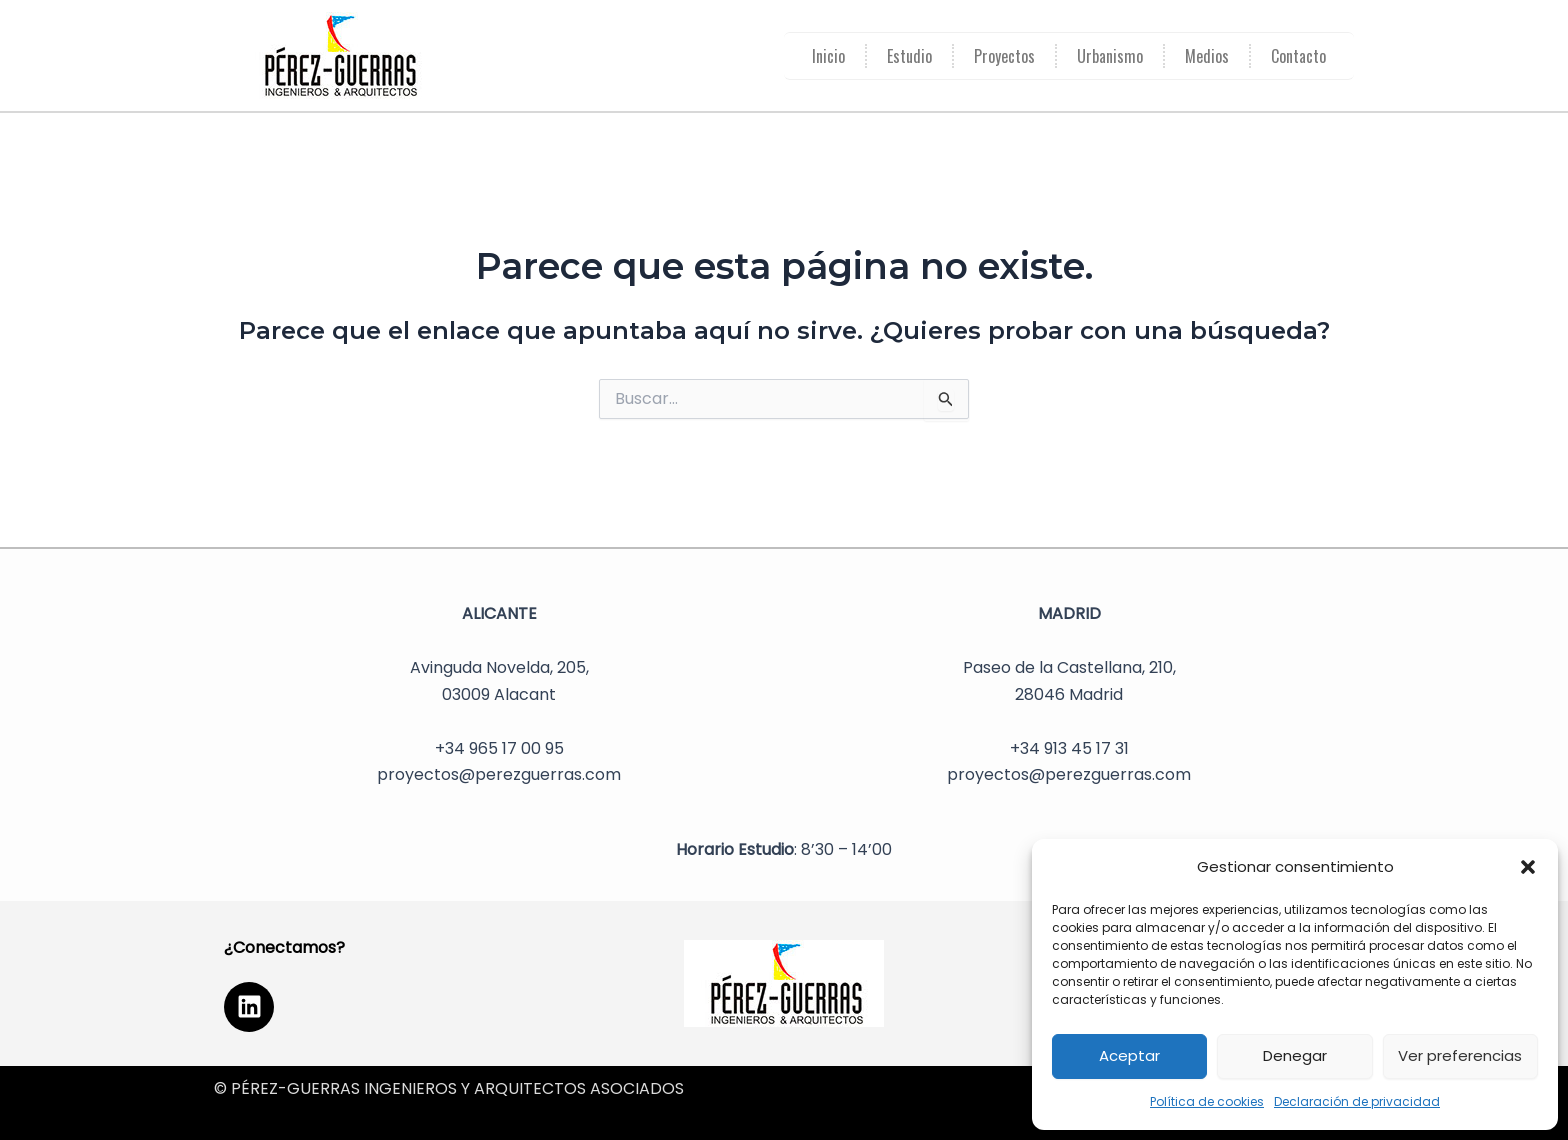 This screenshot has width=1568, height=1140. What do you see at coordinates (1528, 867) in the screenshot?
I see `[button]` at bounding box center [1528, 867].